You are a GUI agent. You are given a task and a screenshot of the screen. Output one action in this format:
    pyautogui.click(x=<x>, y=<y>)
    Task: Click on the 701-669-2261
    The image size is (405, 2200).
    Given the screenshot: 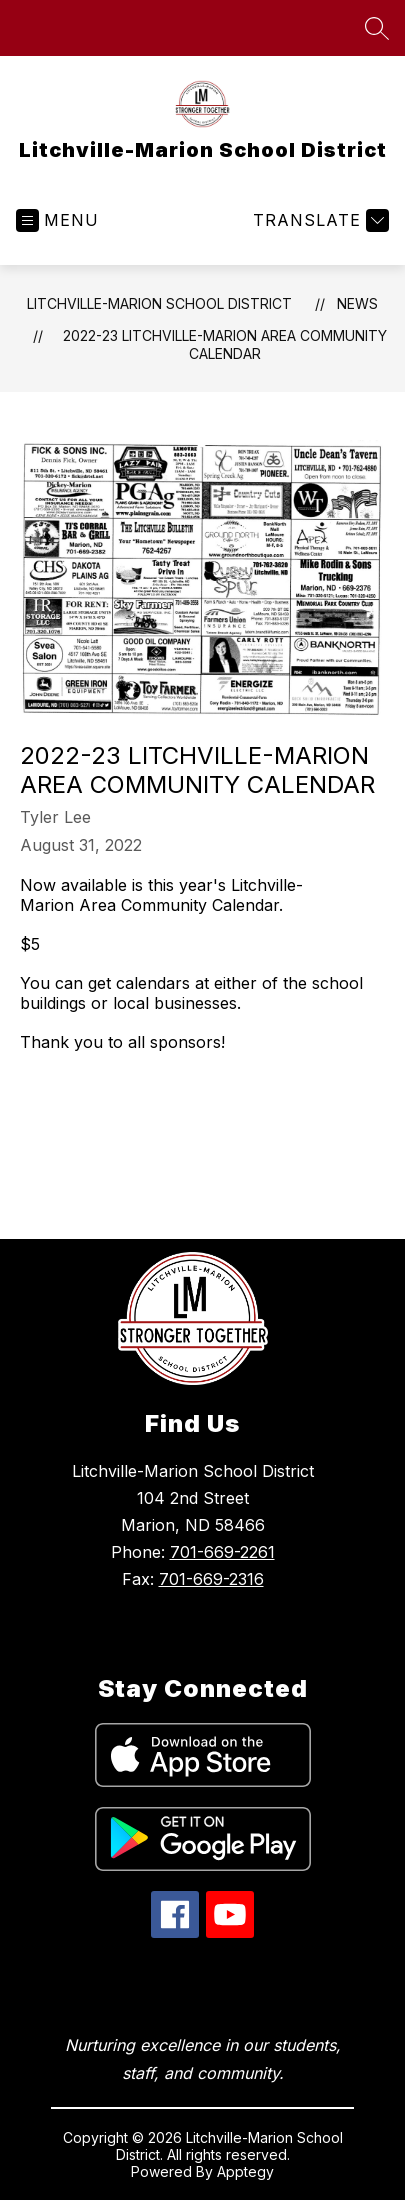 What is the action you would take?
    pyautogui.click(x=222, y=1552)
    